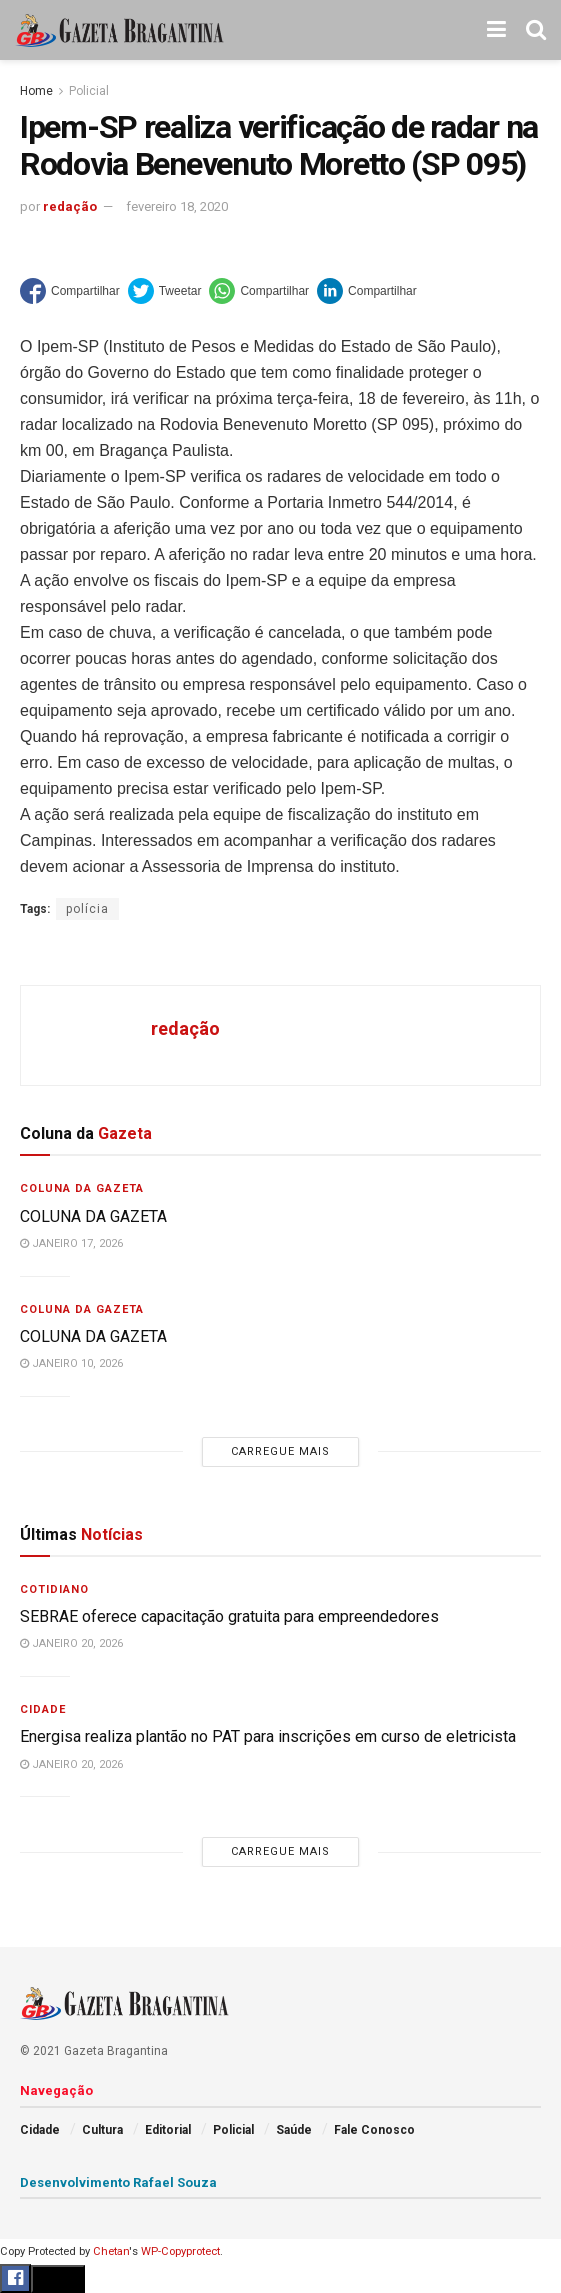 The width and height of the screenshot is (561, 2293). I want to click on janeiro 10, 2026, so click(71, 1363).